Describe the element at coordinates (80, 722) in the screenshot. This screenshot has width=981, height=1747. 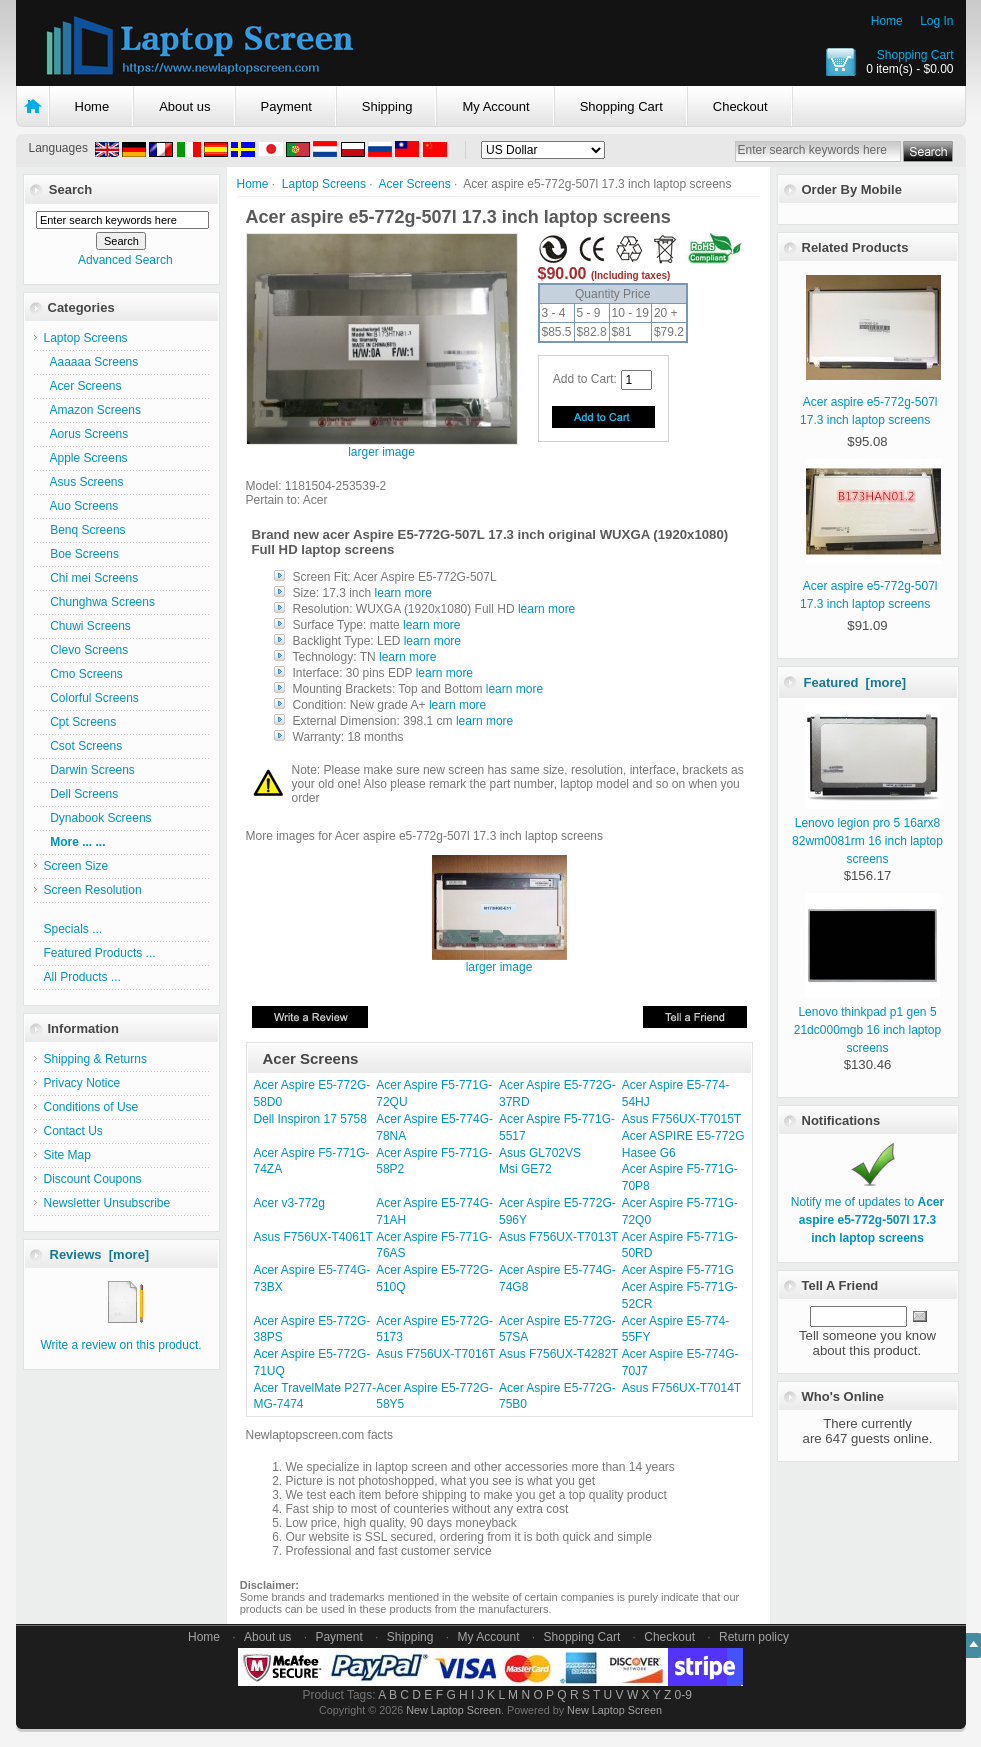
I see `Cpt Screens` at that location.